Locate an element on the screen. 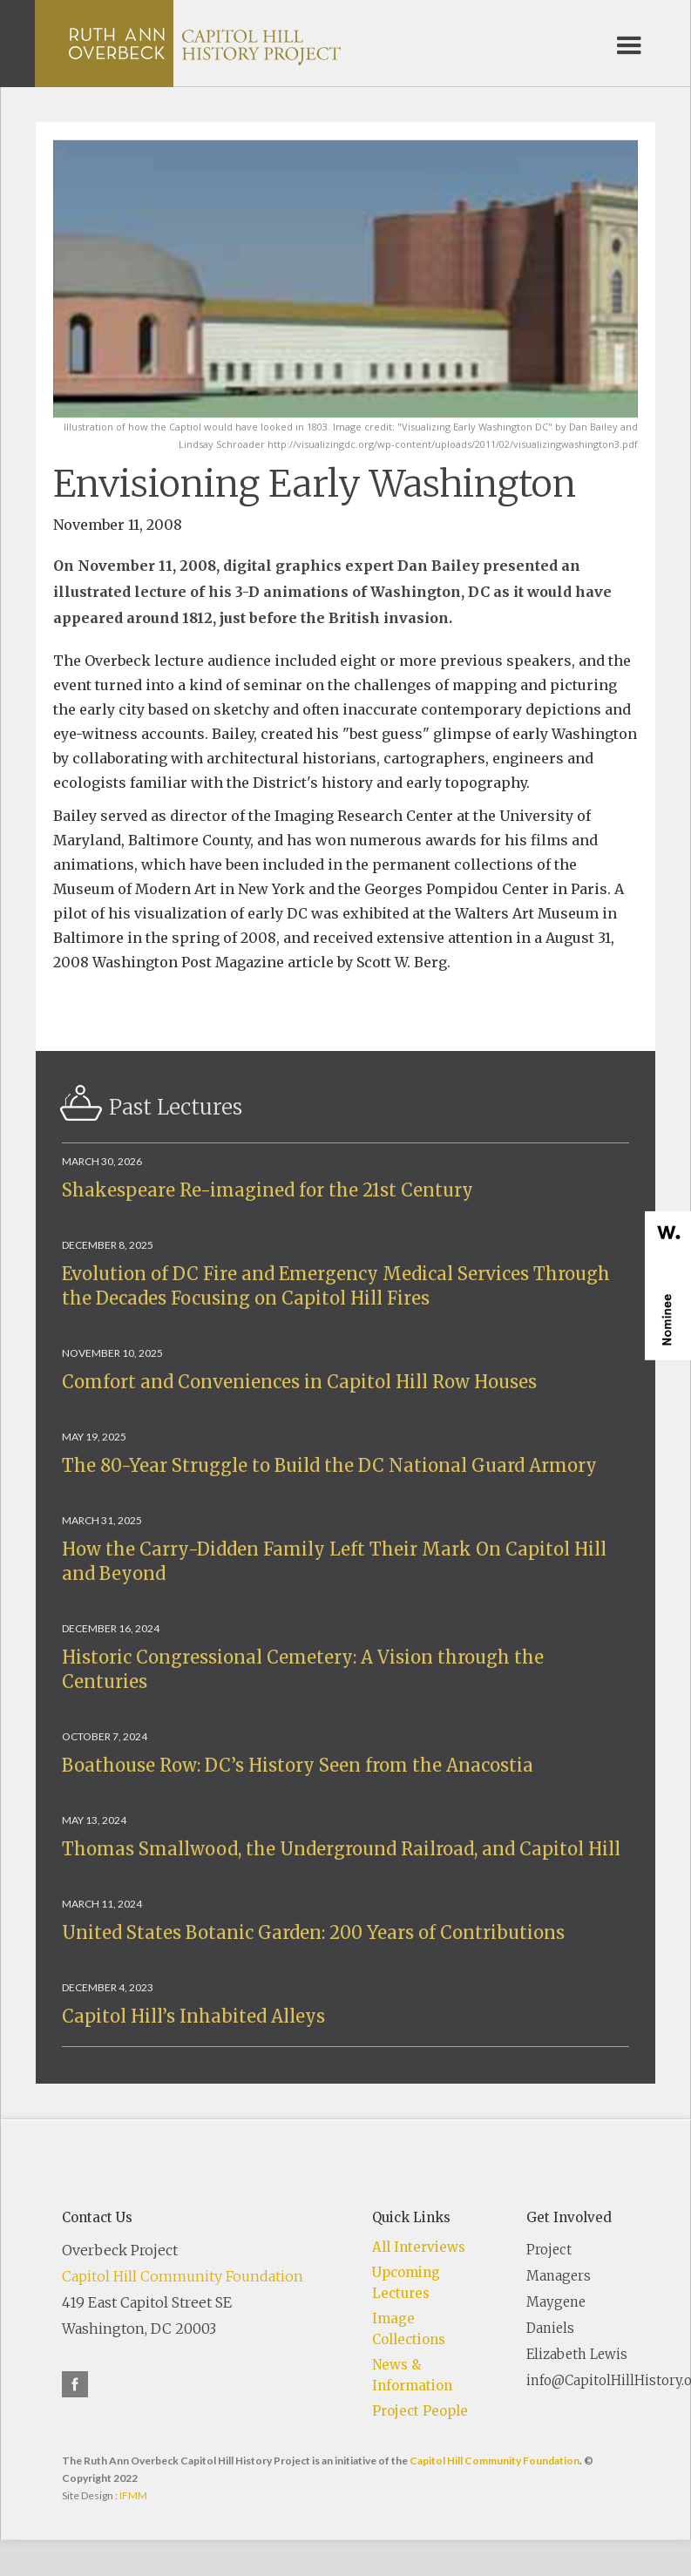 This screenshot has height=2576, width=691. Capitol Hill Community Foundation is located at coordinates (182, 2276).